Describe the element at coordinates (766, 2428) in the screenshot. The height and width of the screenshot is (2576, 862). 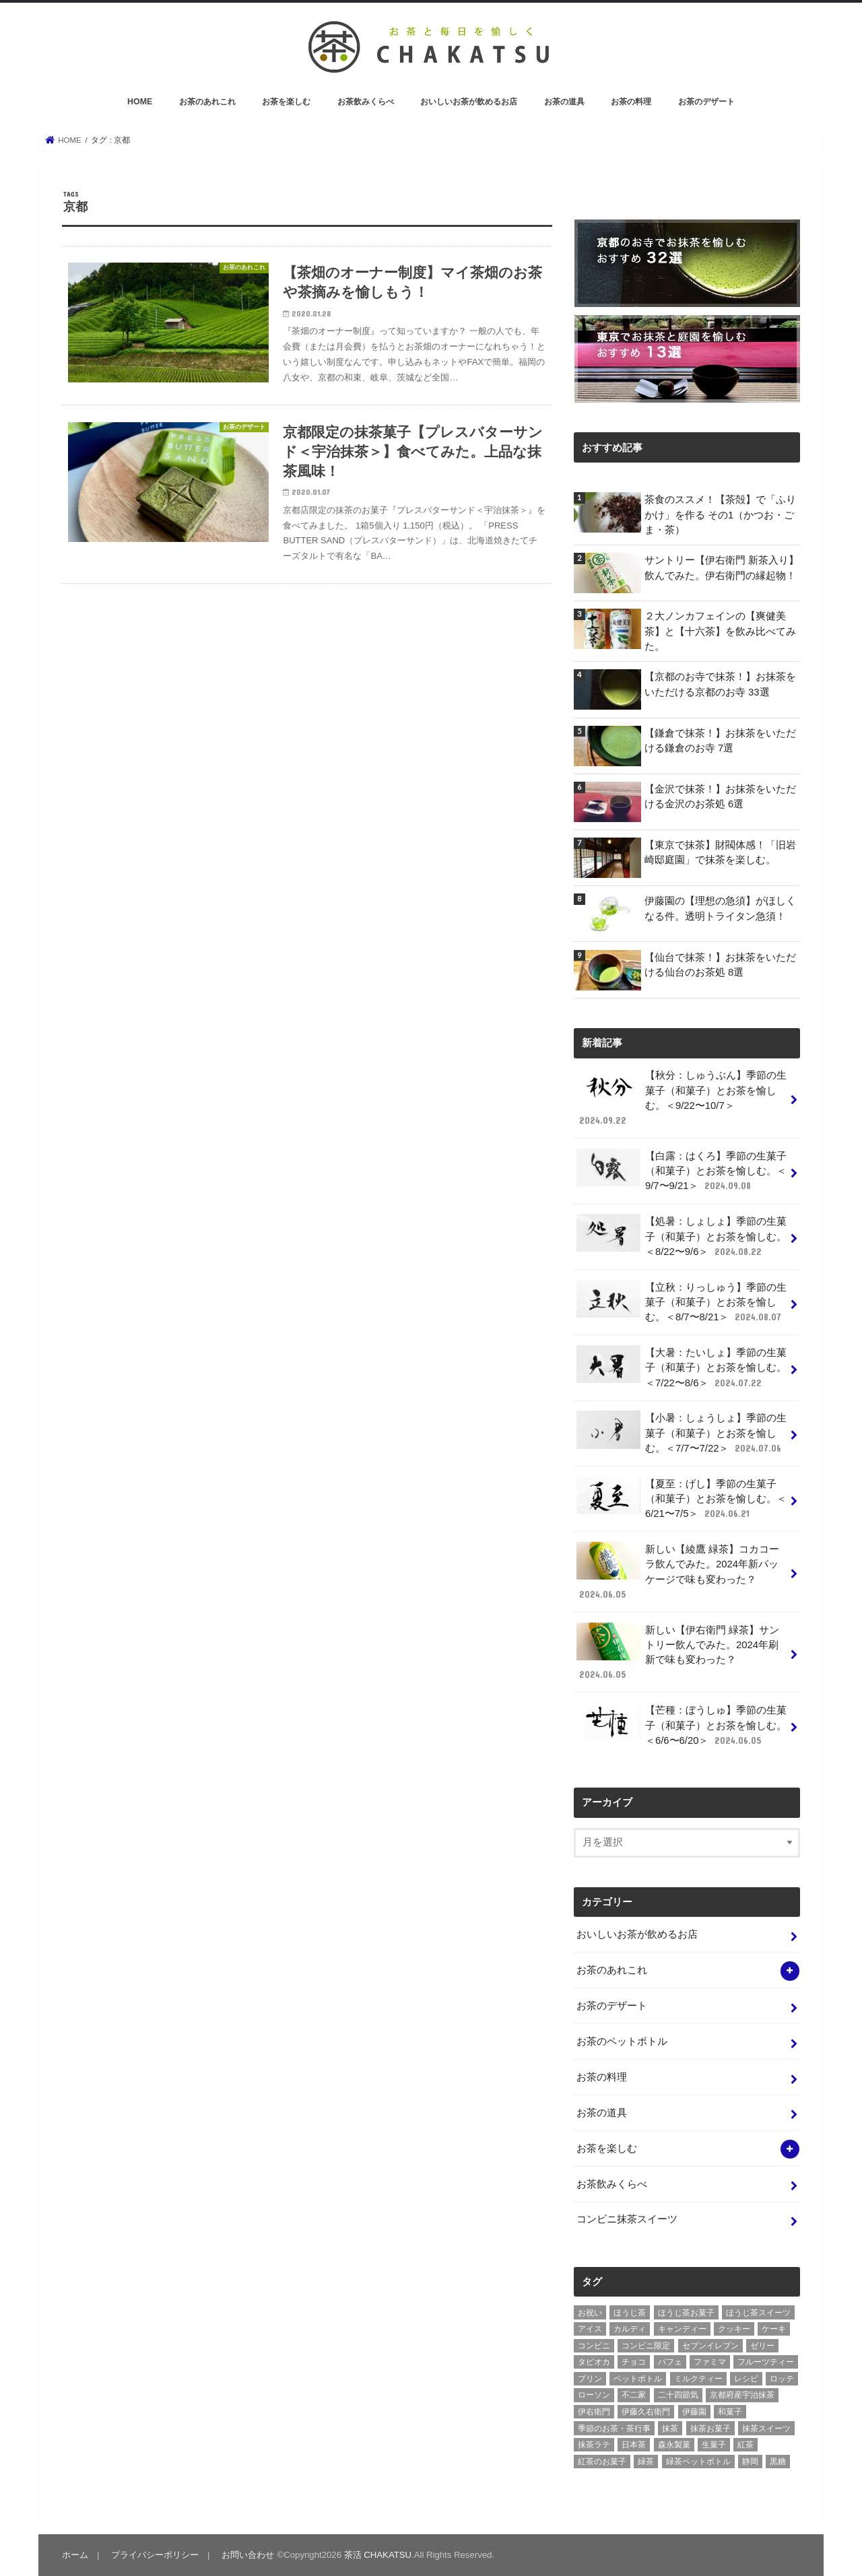
I see `抹茶スイーツ [抹茶スイーツ (23個の項目)]` at that location.